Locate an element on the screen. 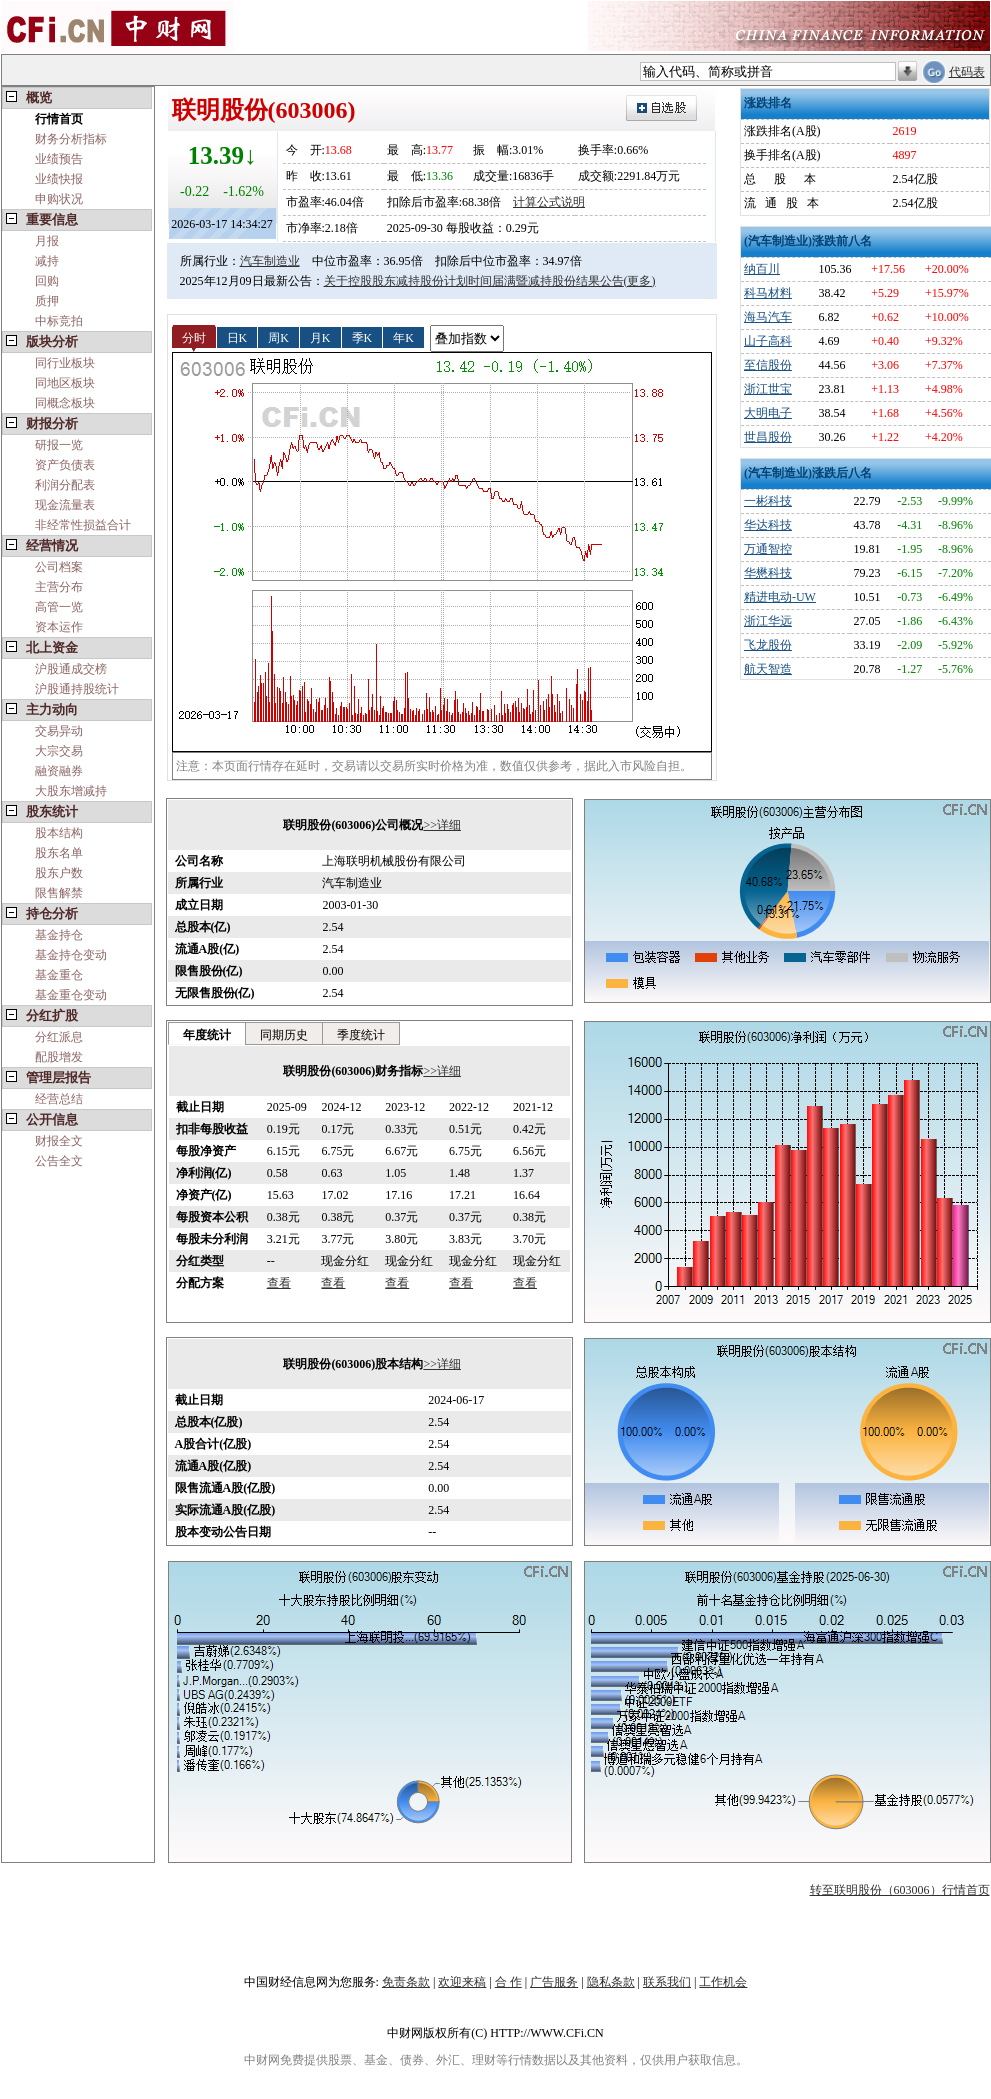  大明电子 is located at coordinates (768, 413).